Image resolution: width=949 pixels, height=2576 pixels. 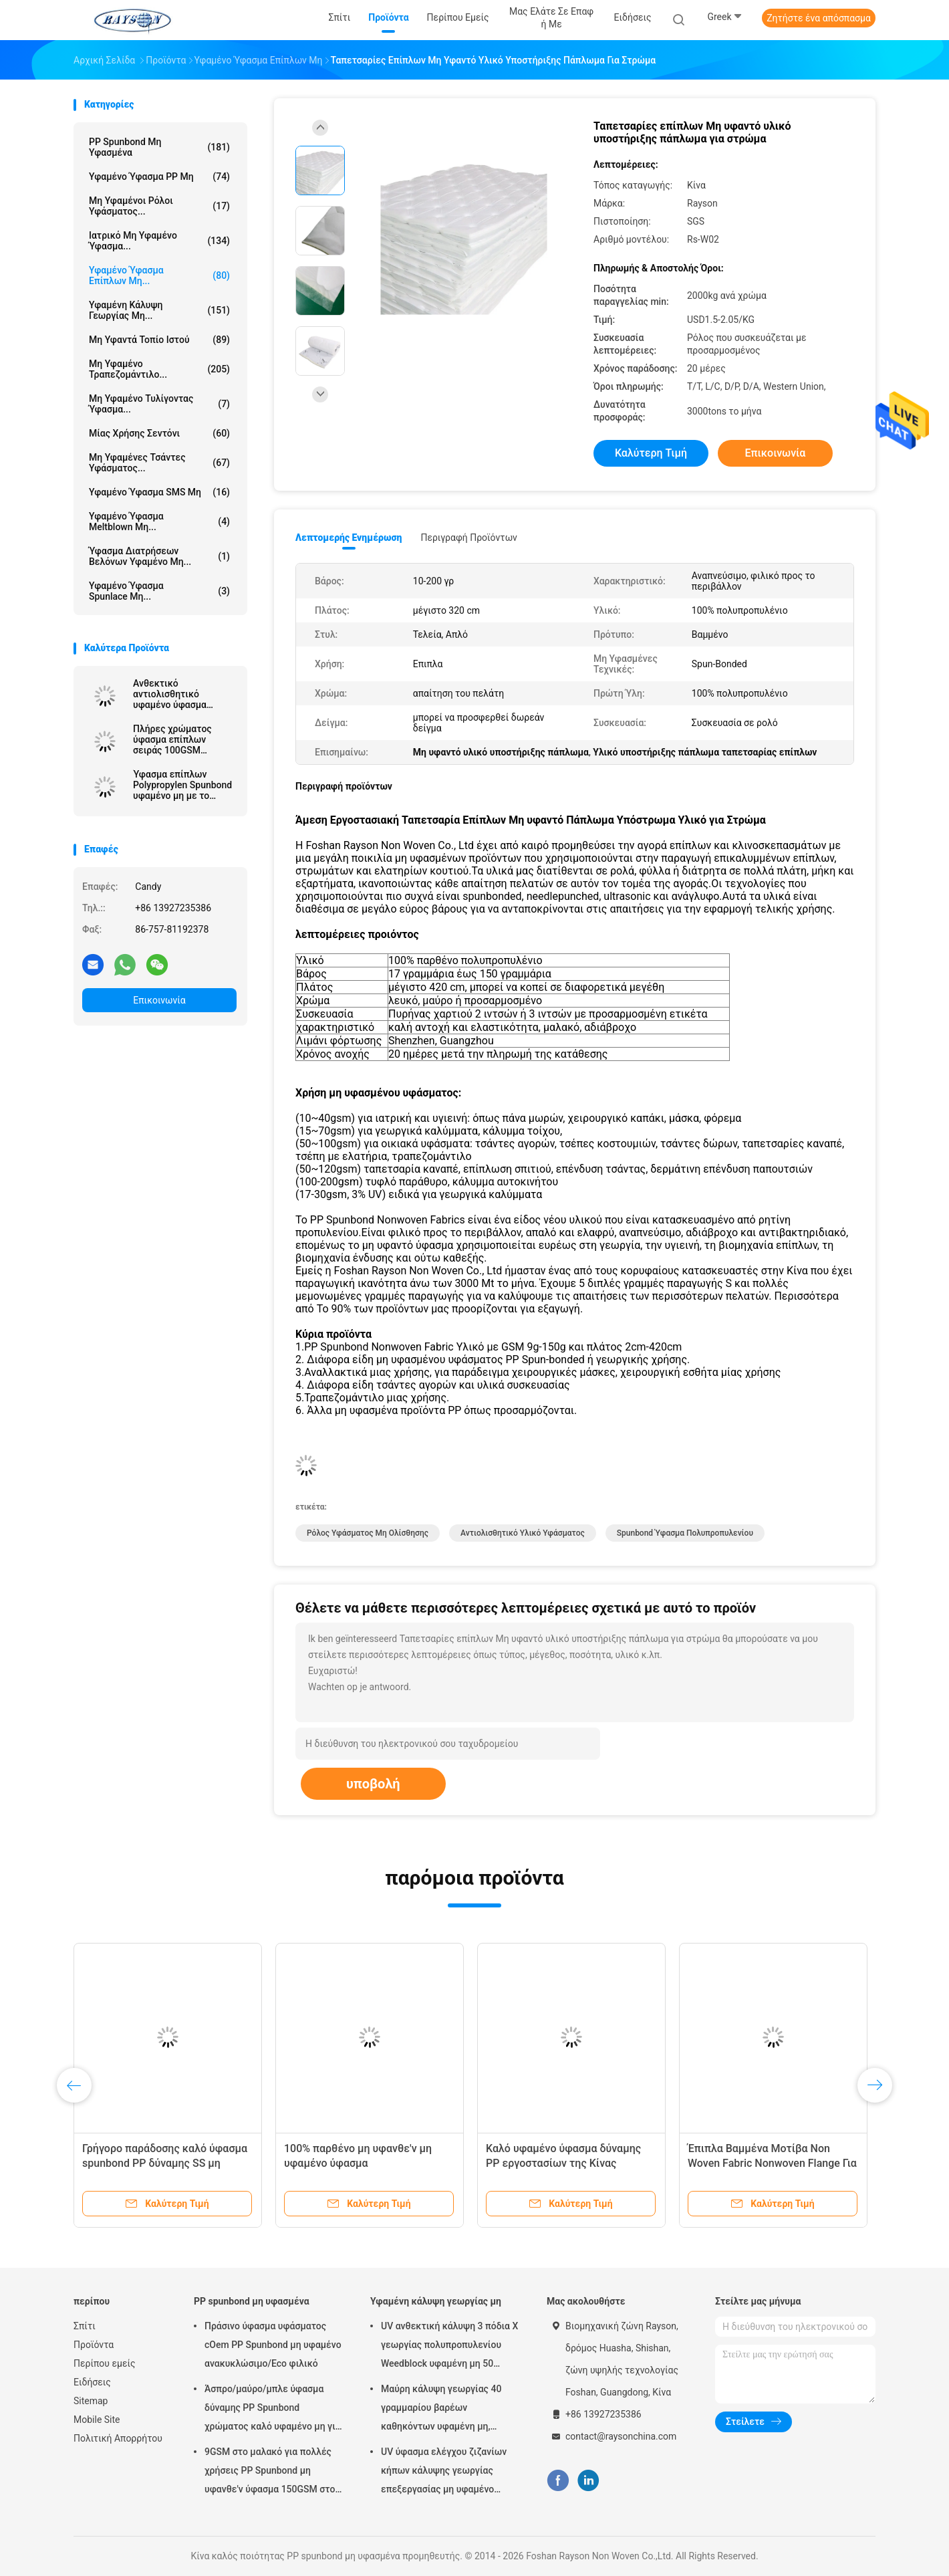 What do you see at coordinates (159, 462) in the screenshot?
I see `Μη υφαμένες τσάντες υφάσματος...` at bounding box center [159, 462].